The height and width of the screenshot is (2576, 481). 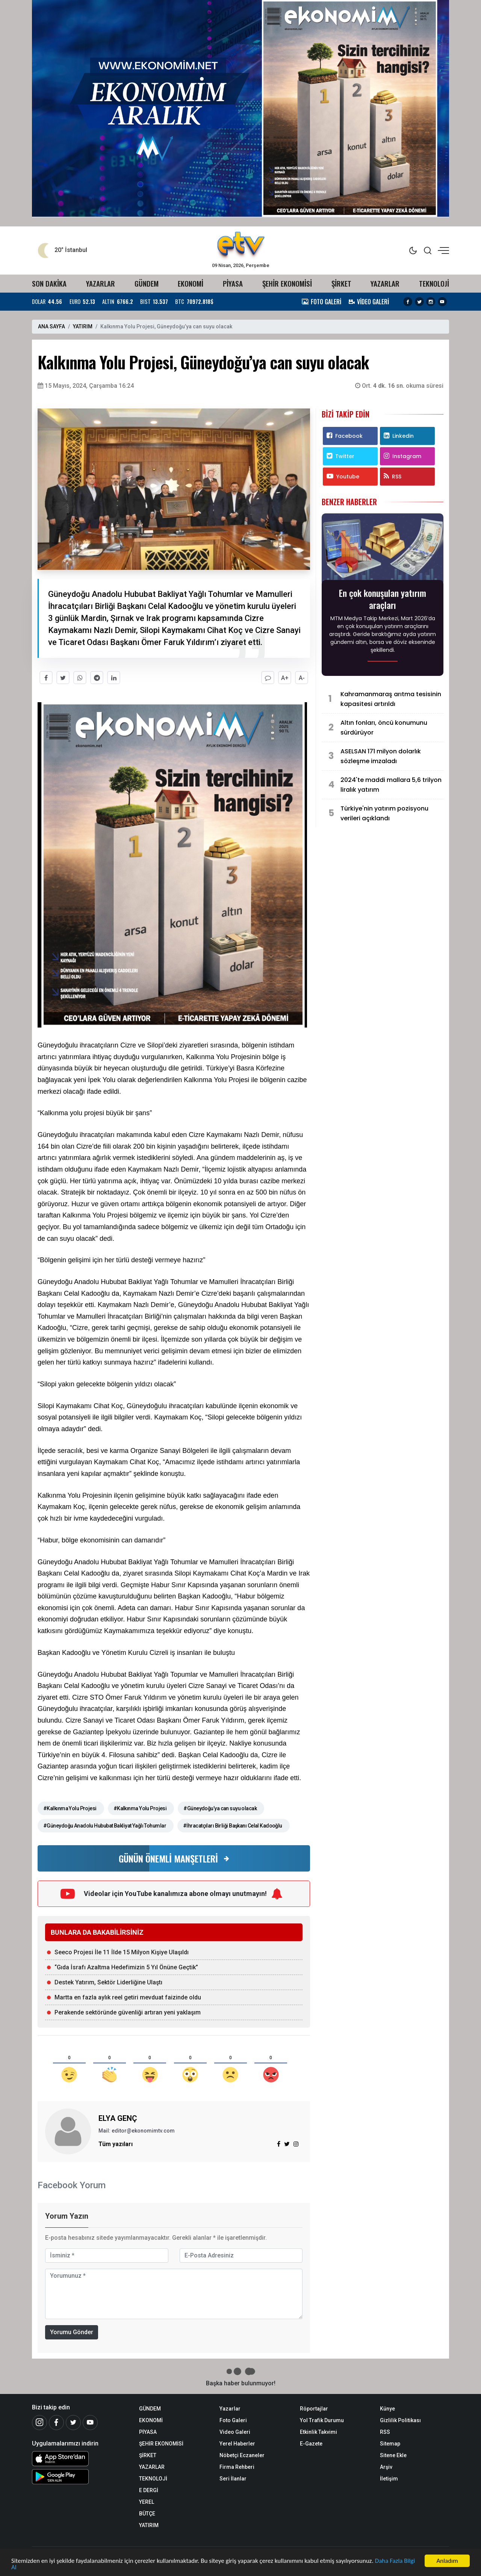 I want to click on [İnstagram], so click(x=39, y=2422).